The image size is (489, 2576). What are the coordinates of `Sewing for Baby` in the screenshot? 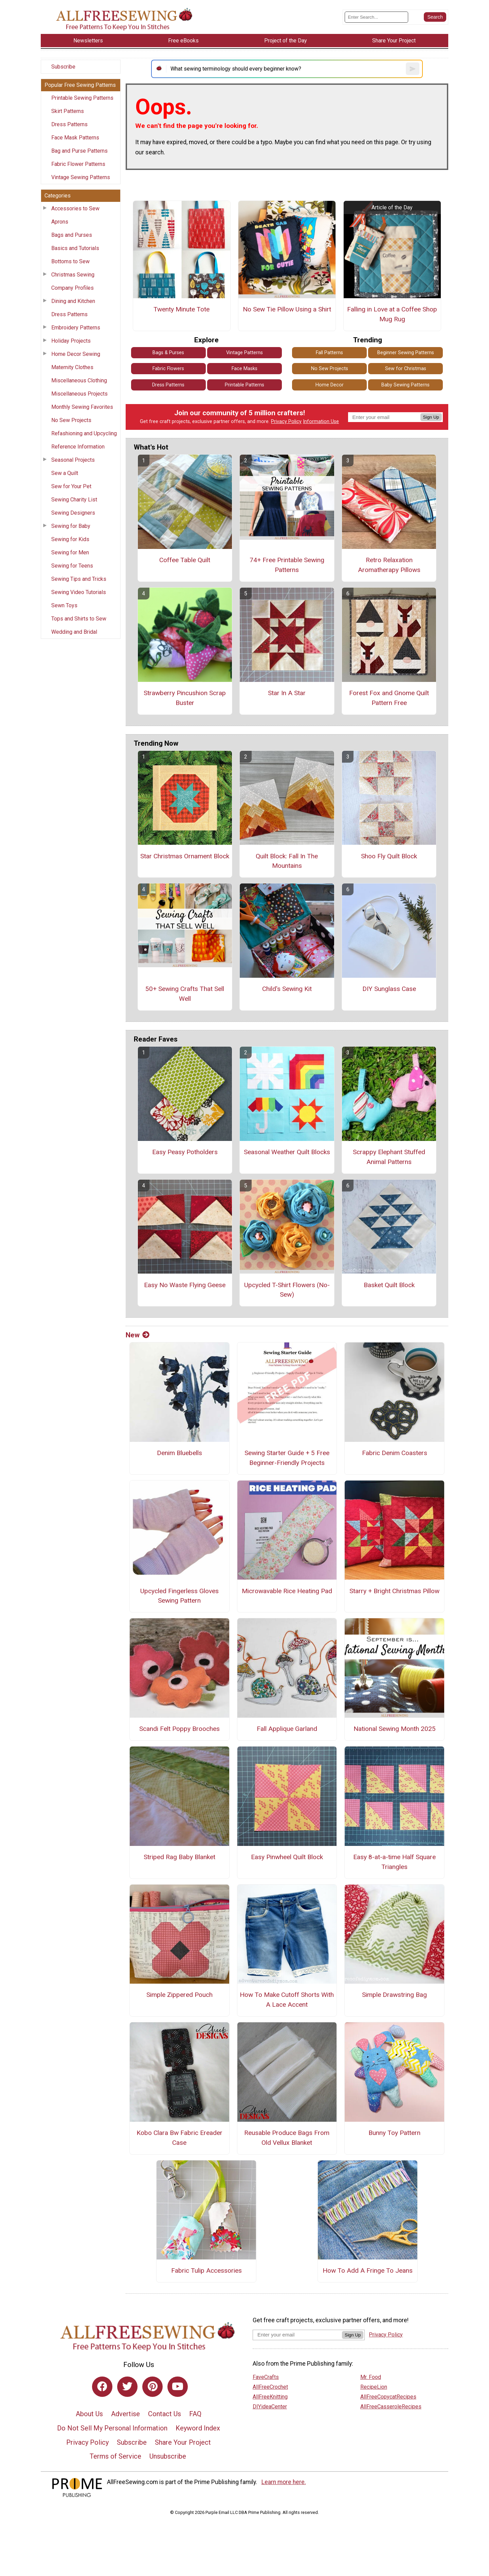 It's located at (70, 526).